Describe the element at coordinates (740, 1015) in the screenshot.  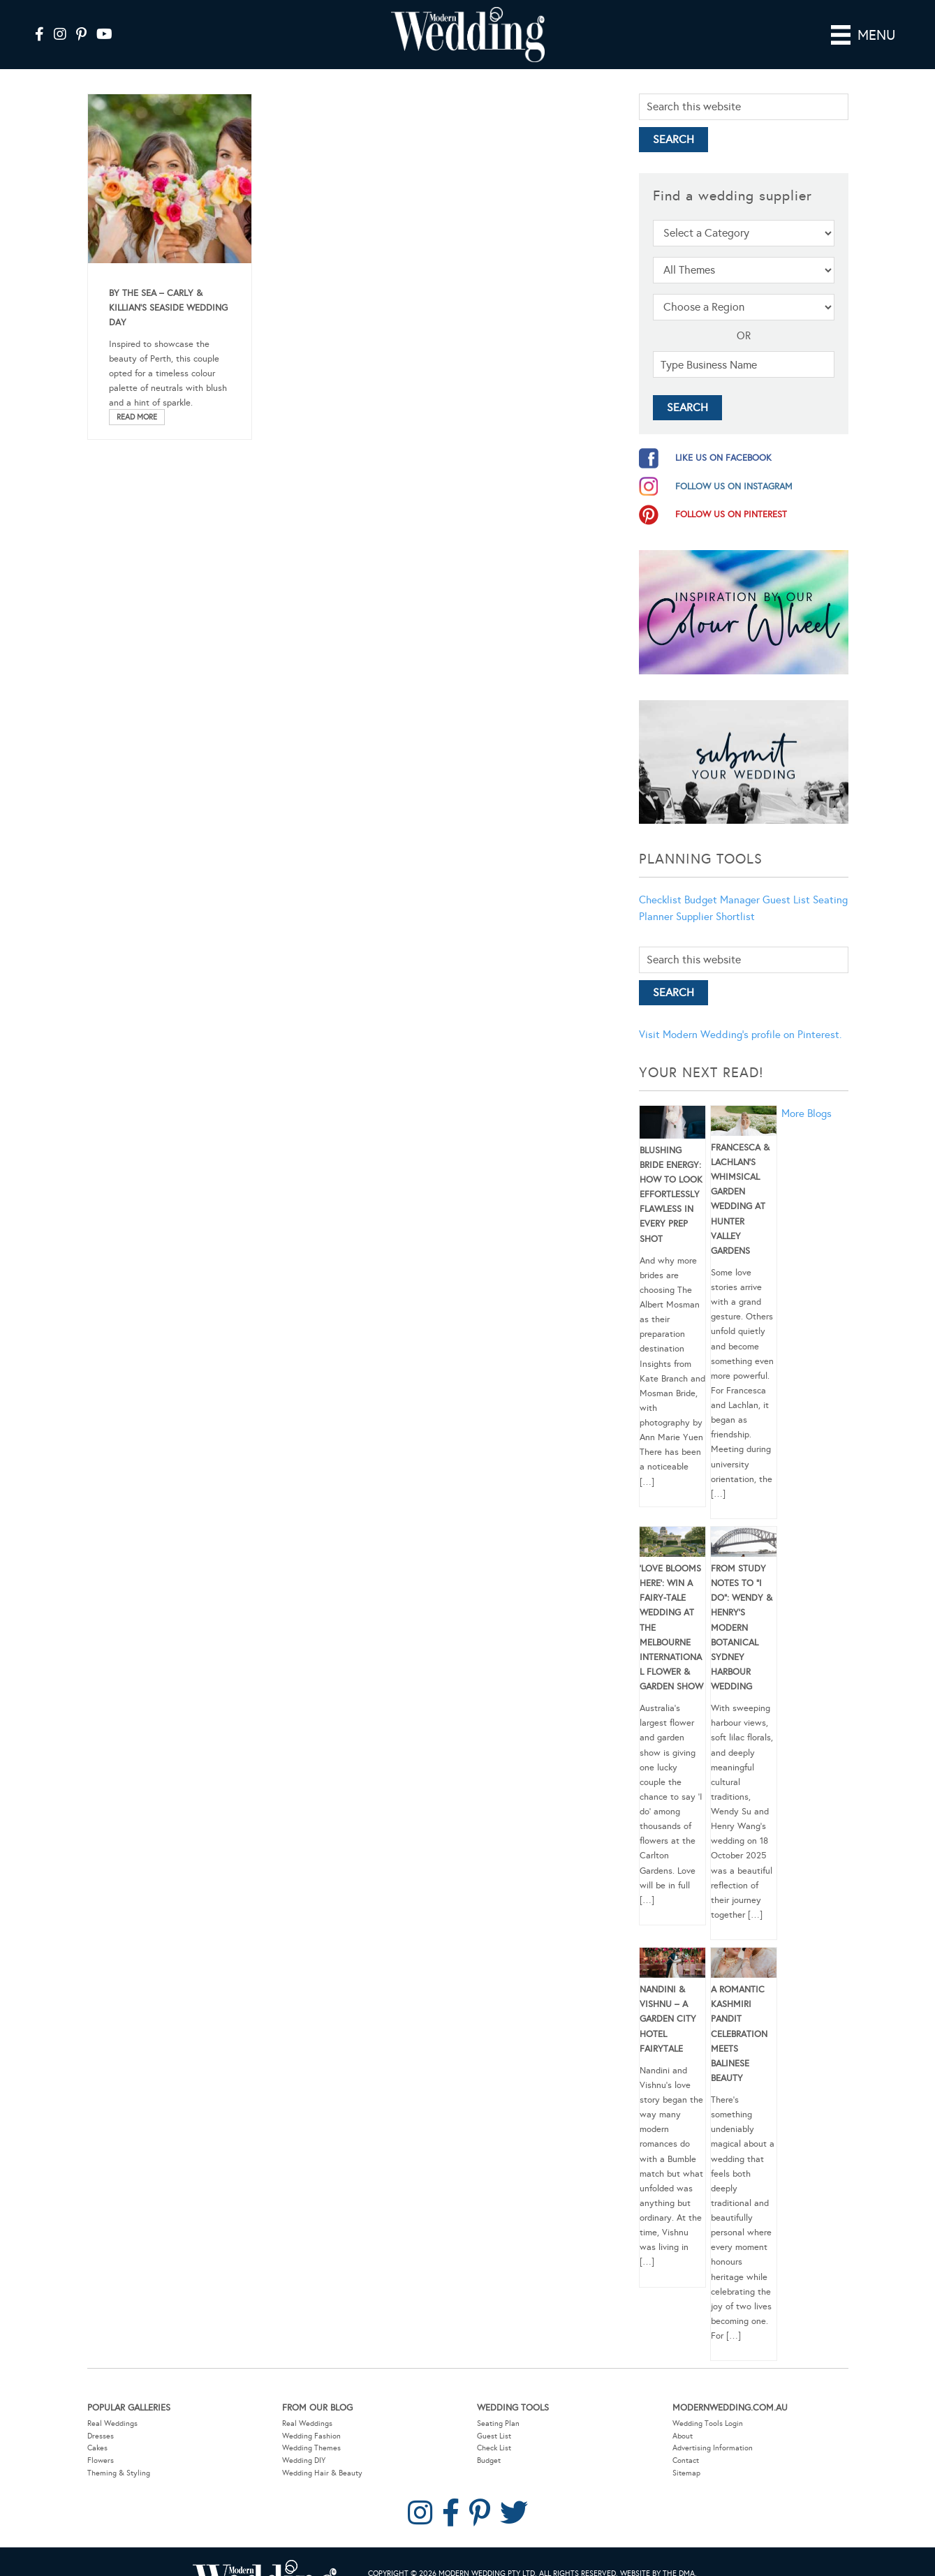
I see `Visit Modern Wedding's profile on Pinterest.` at that location.